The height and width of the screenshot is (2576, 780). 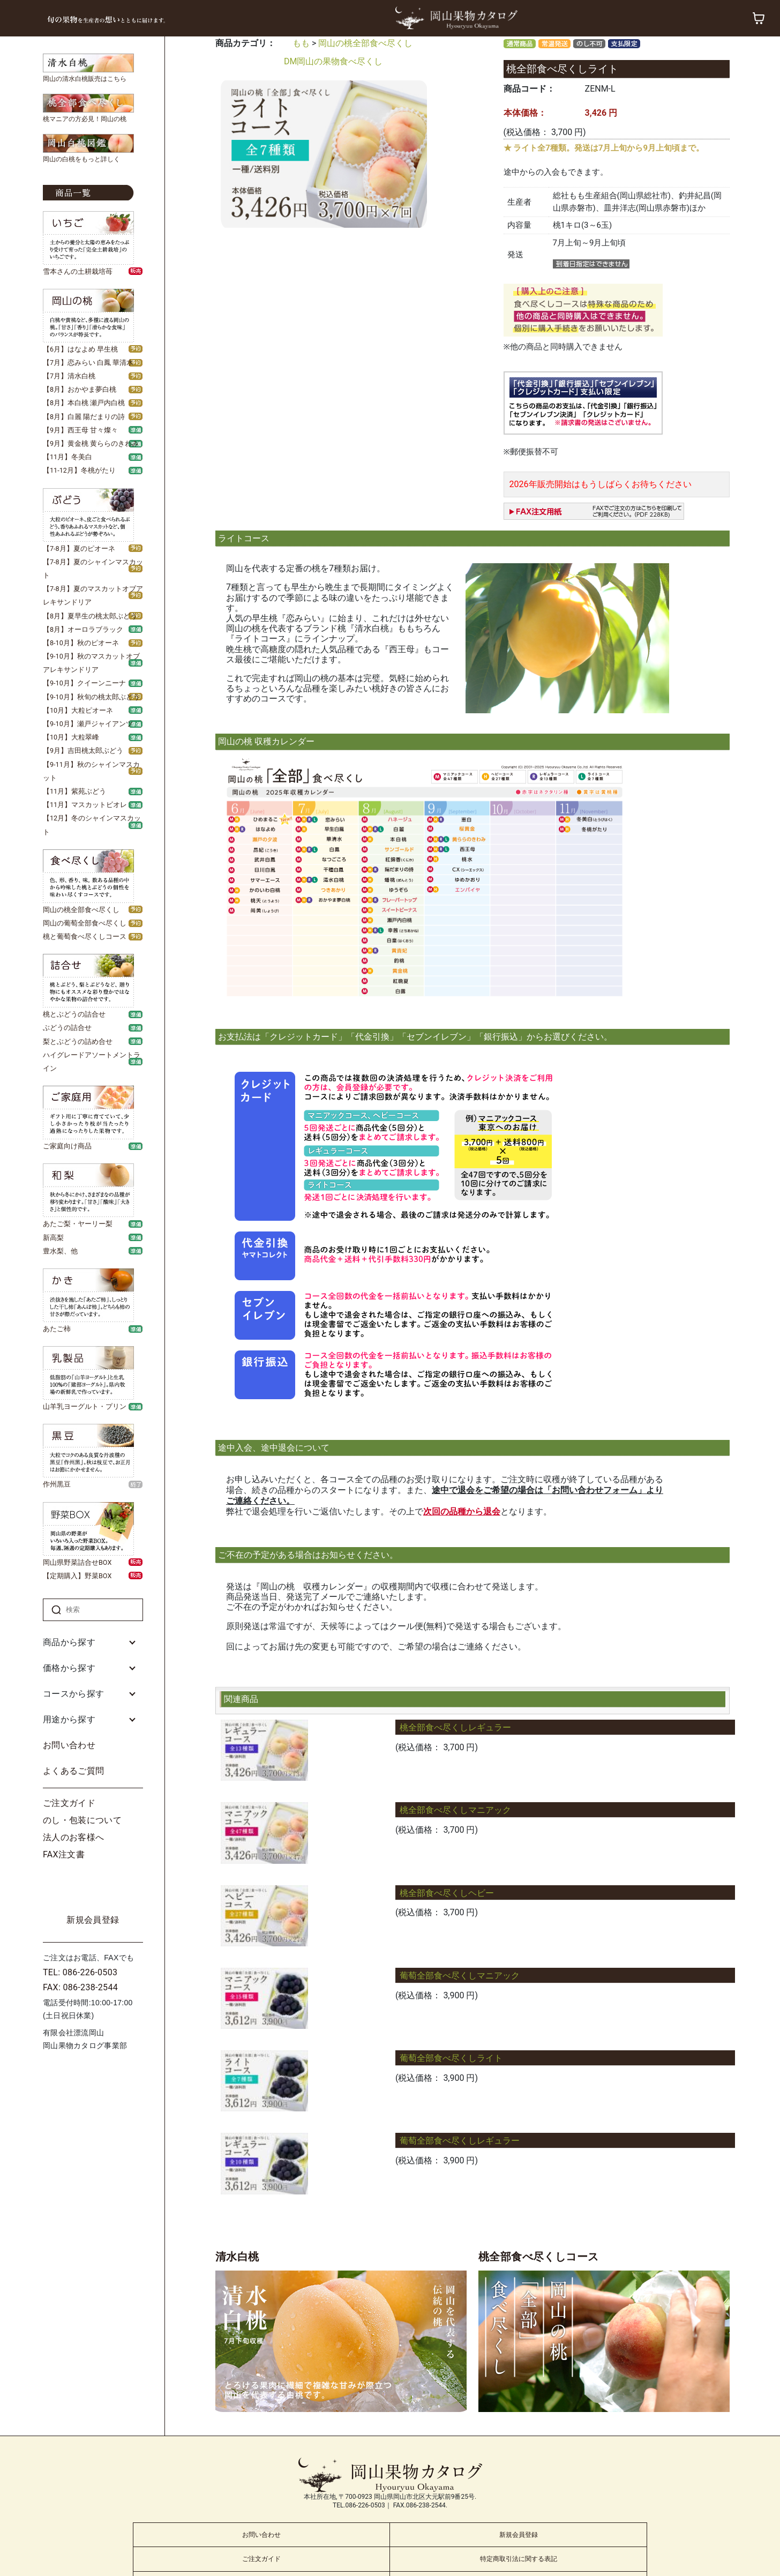 I want to click on 岡山の桃全部食べ尽くし, so click(x=81, y=910).